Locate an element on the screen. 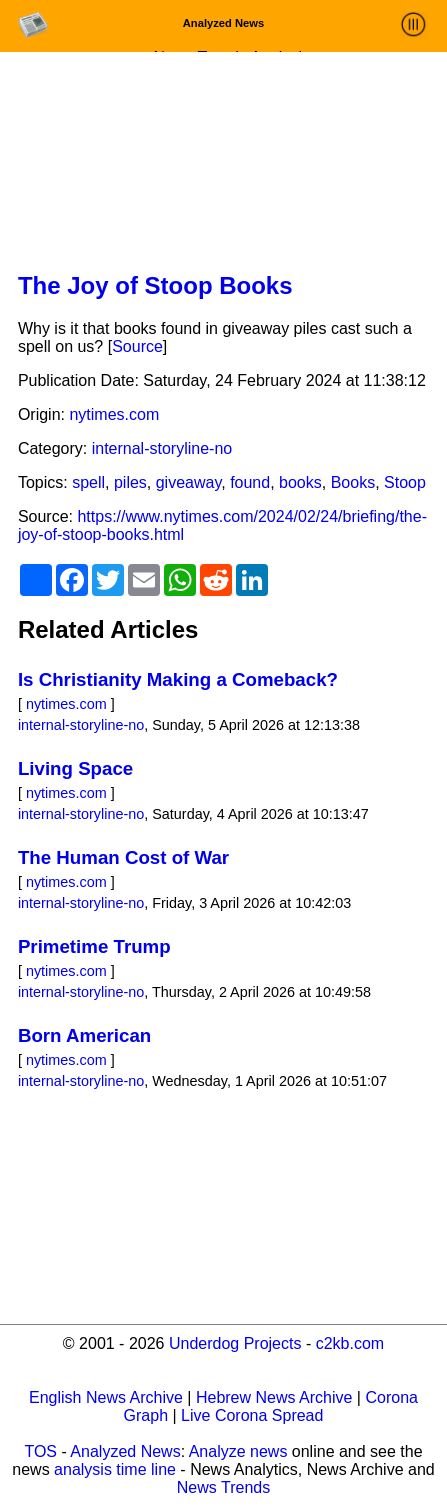 The width and height of the screenshot is (447, 1507). English News Archive is located at coordinates (106, 1397).